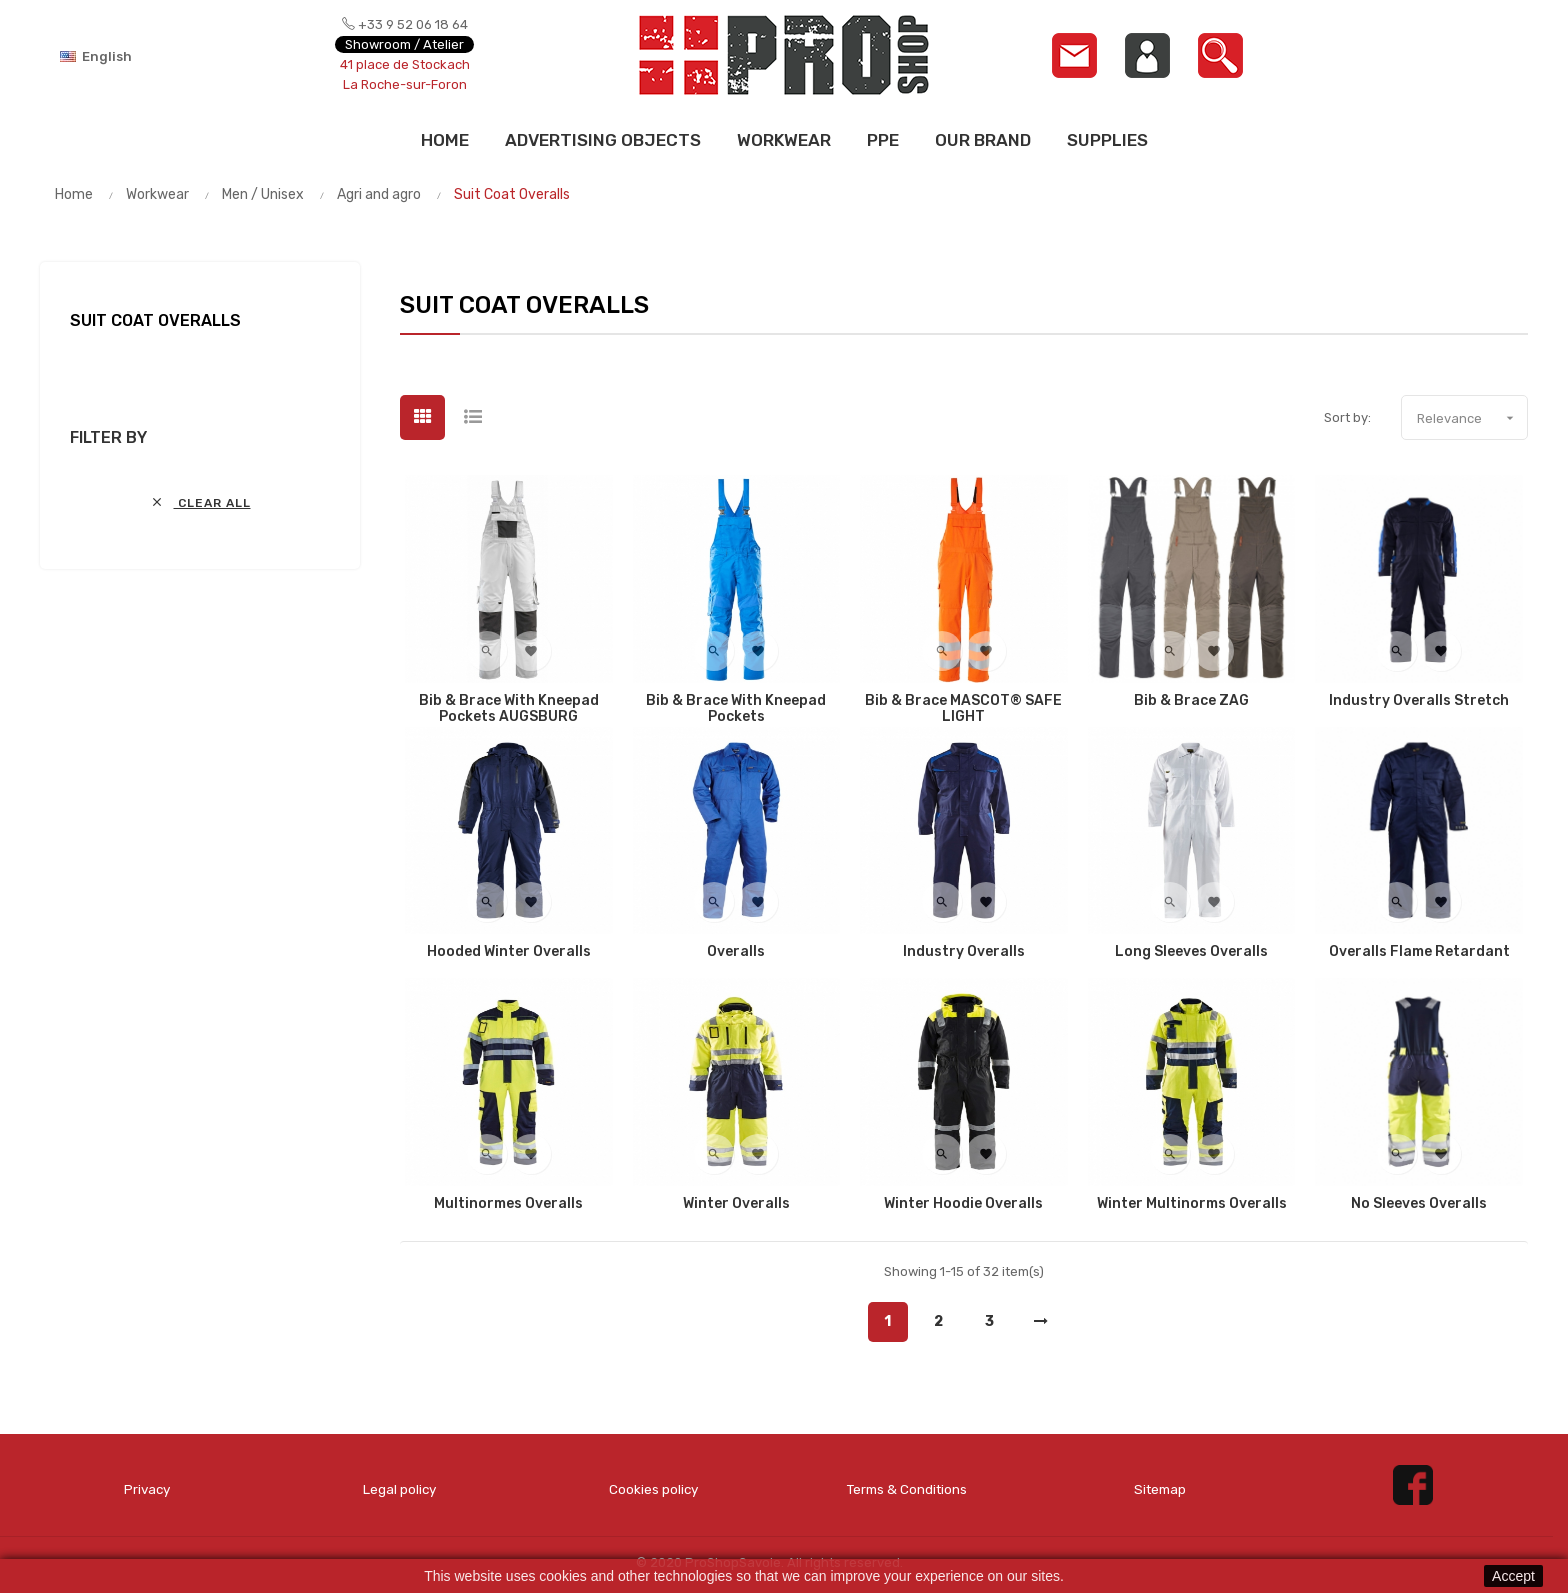 The image size is (1568, 1593). I want to click on Winter Hoodie Overalls, so click(963, 1204).